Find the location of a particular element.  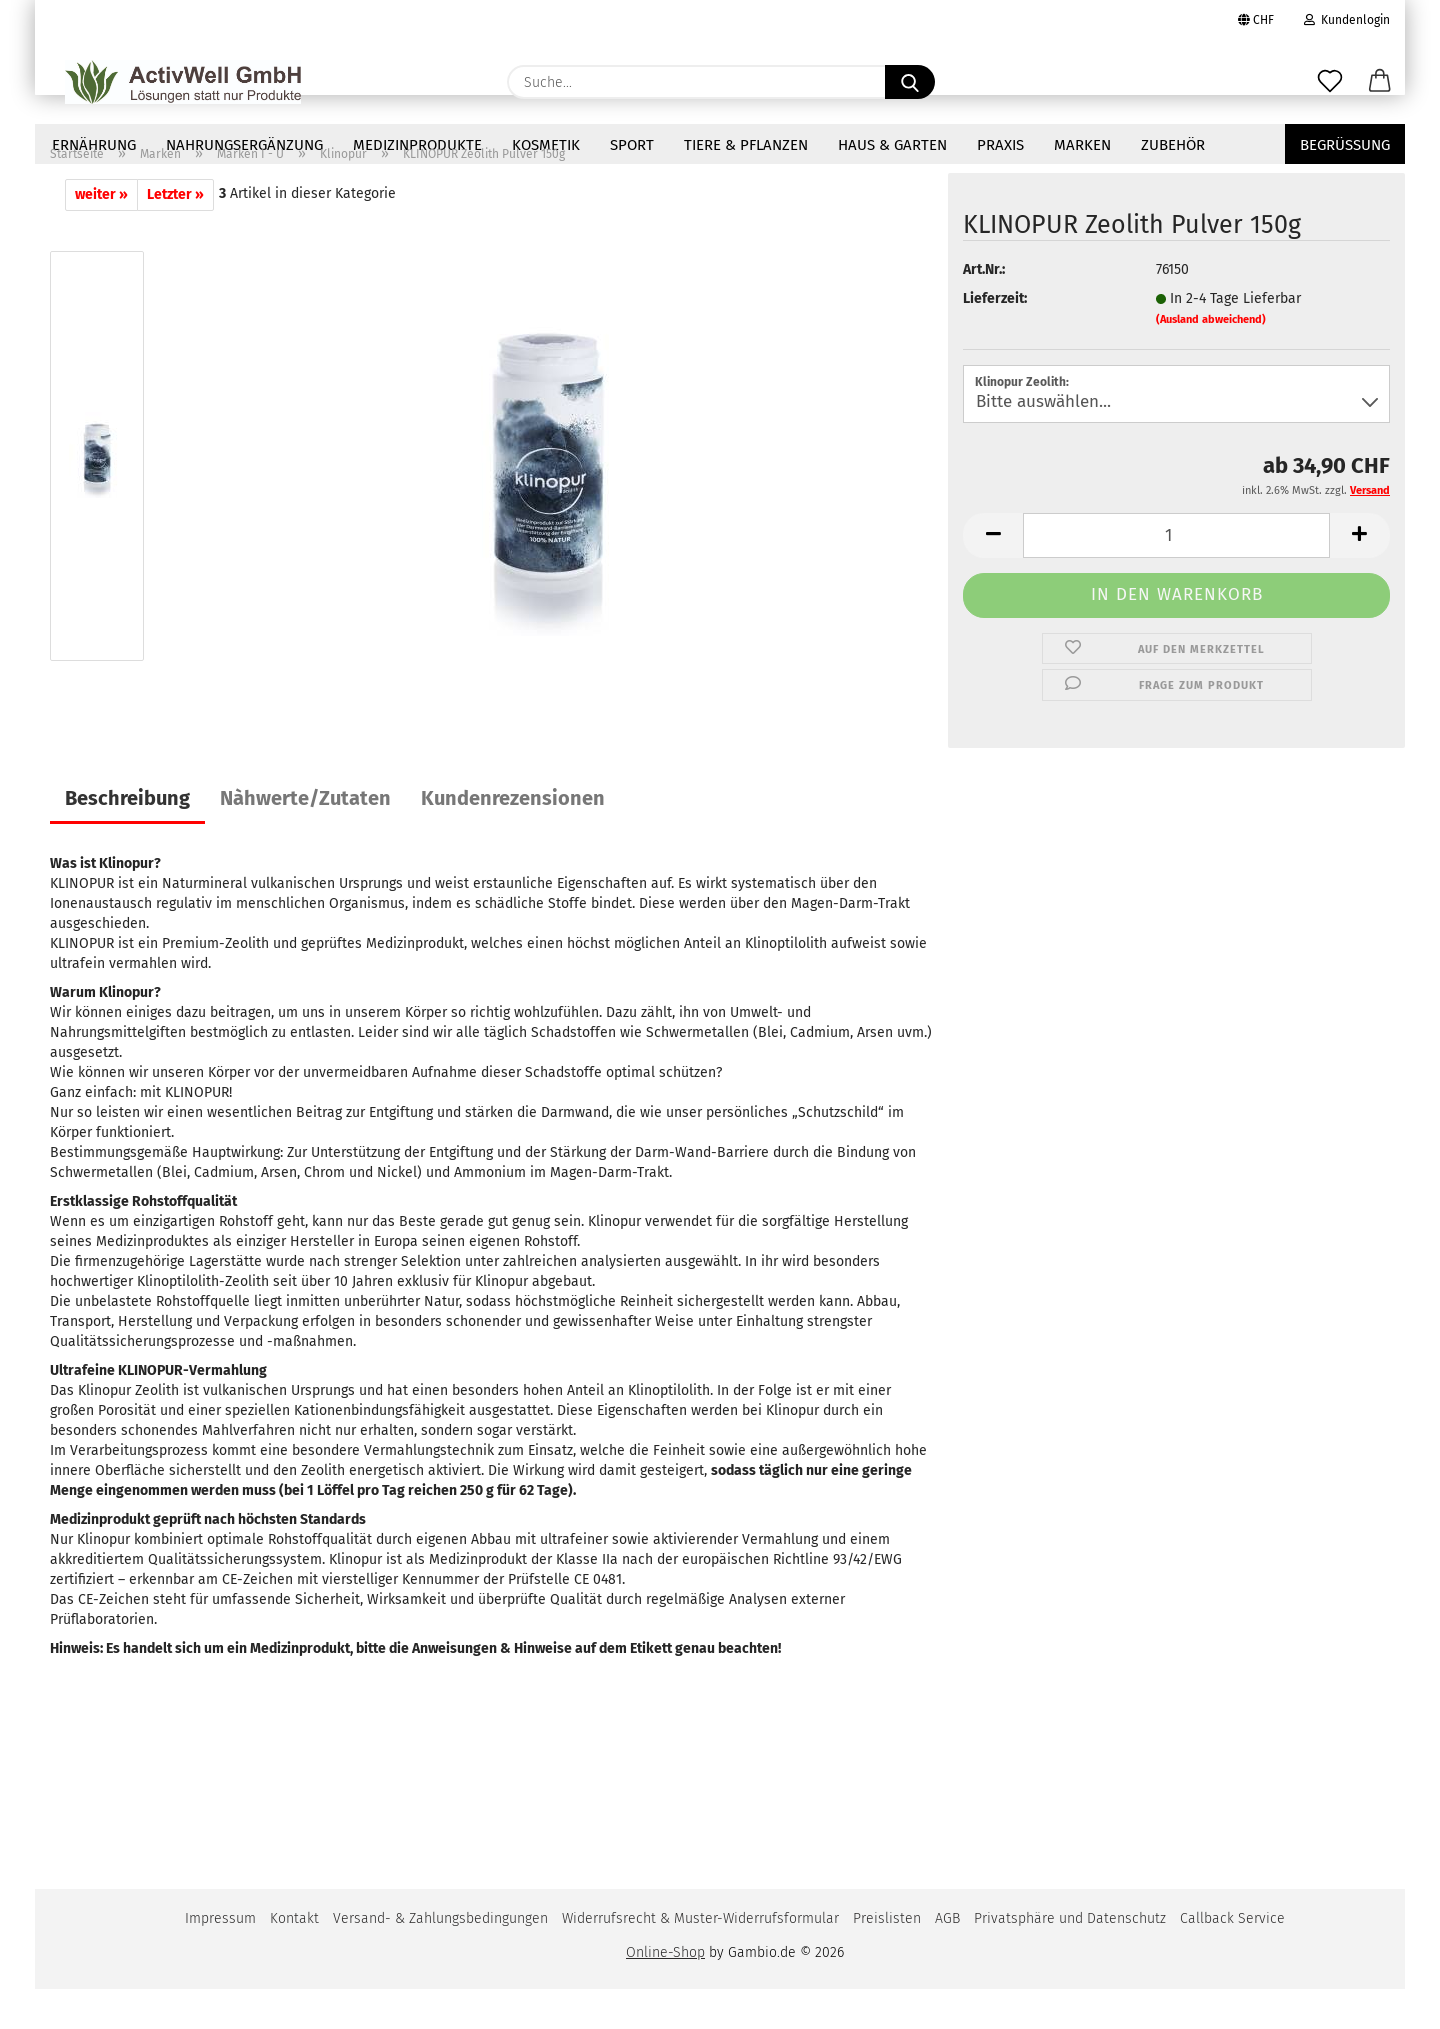

Ernährung is located at coordinates (94, 145).